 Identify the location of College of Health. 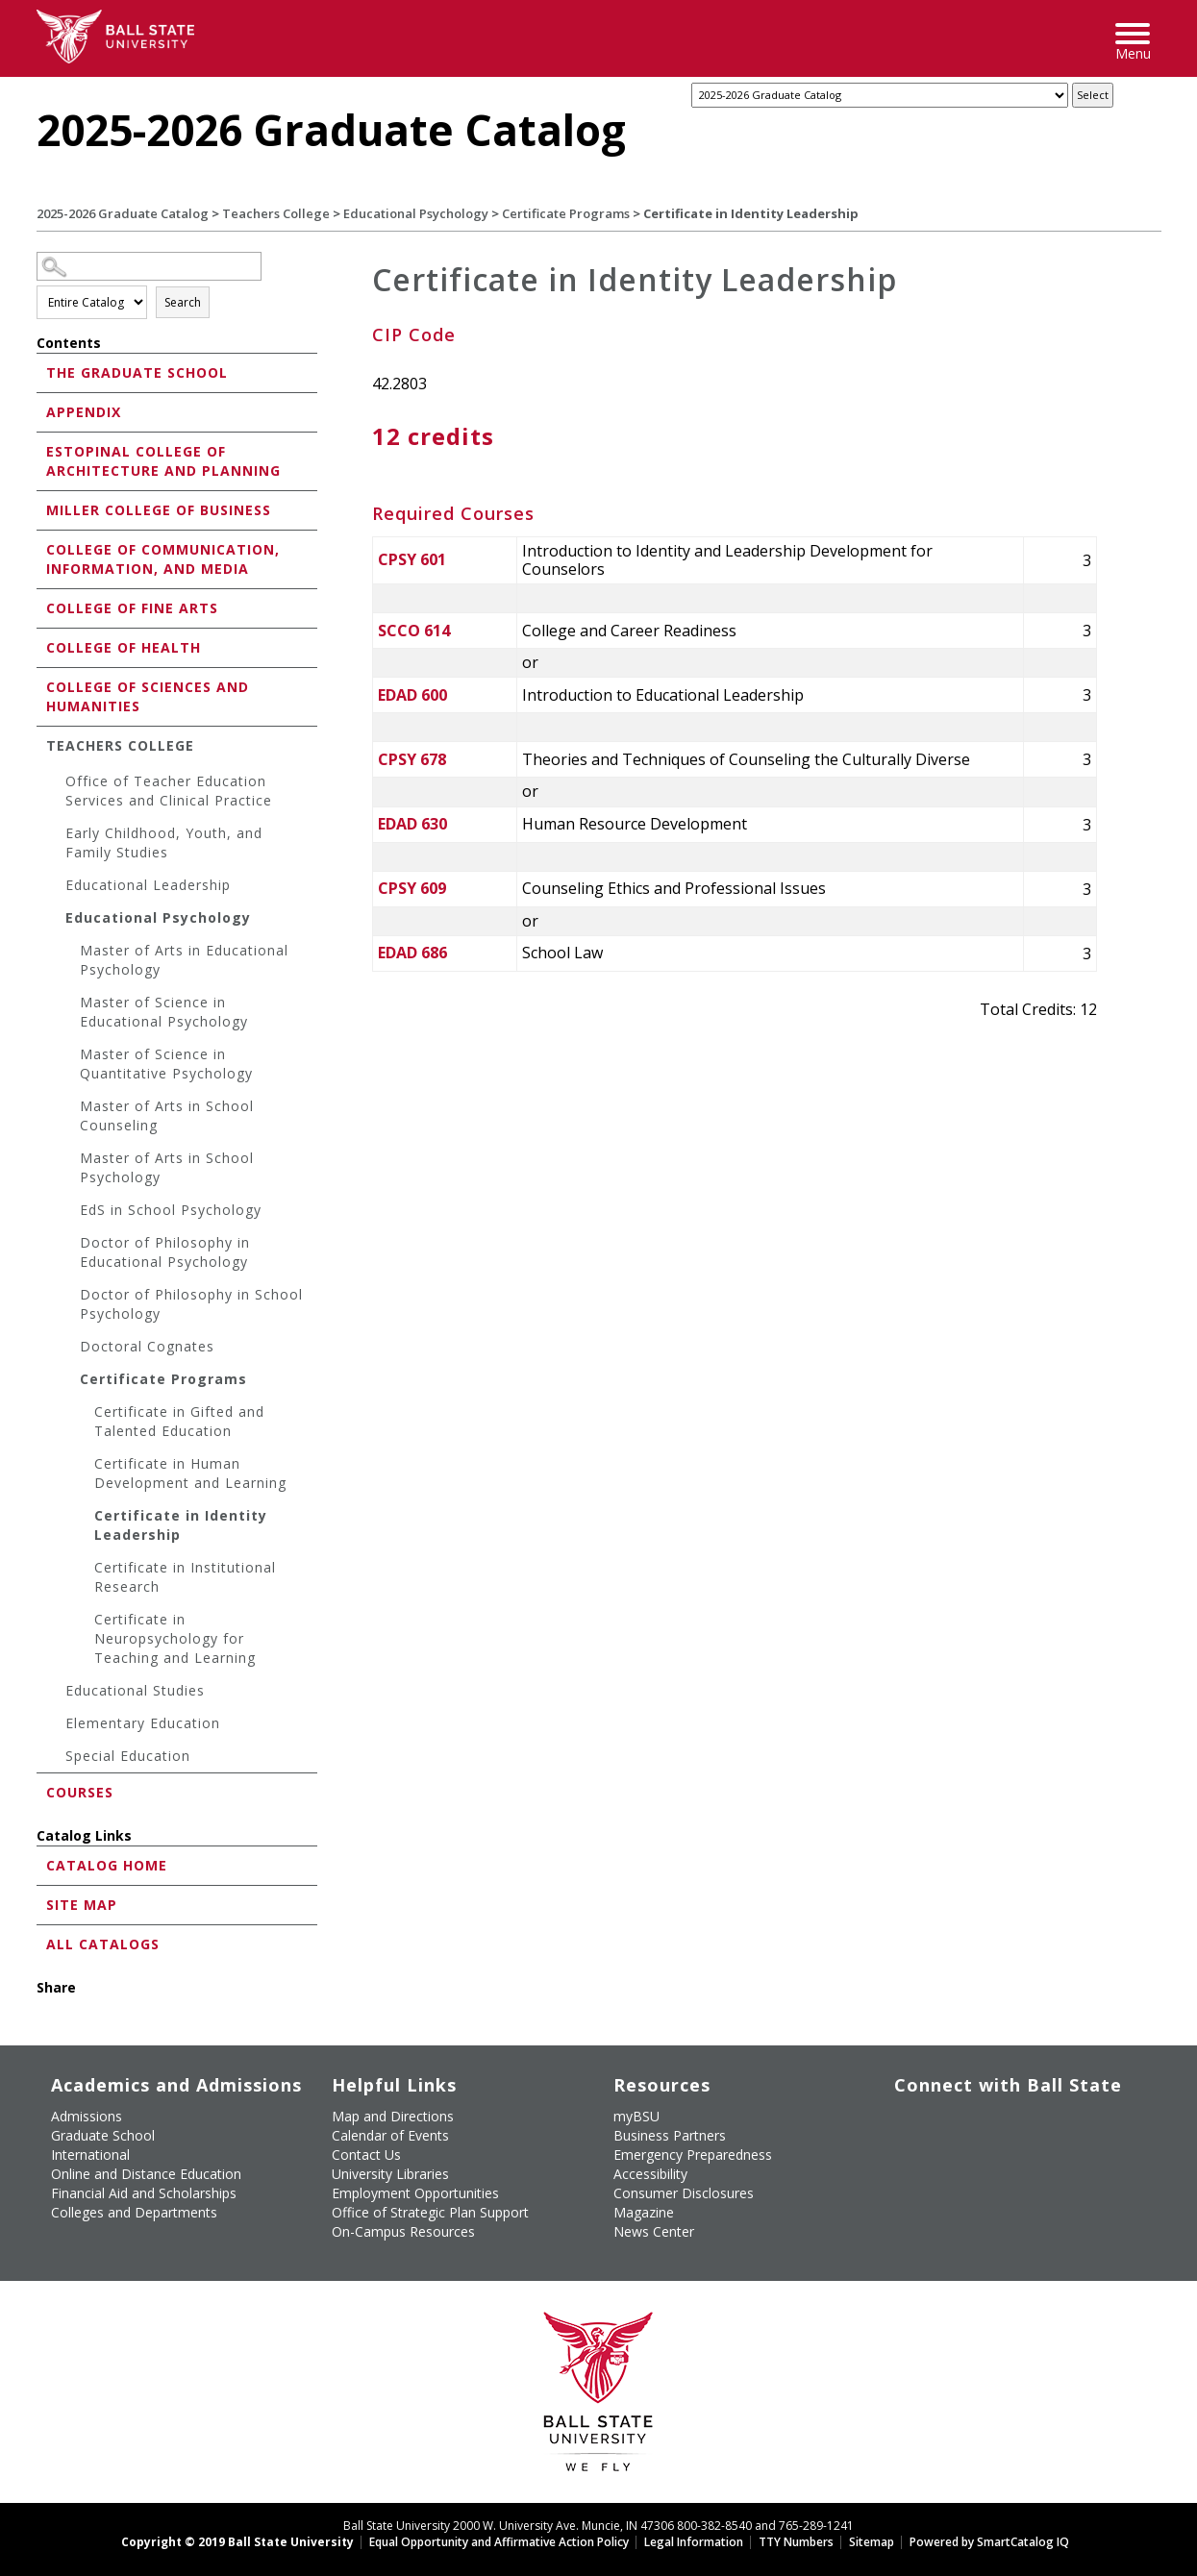
(123, 647).